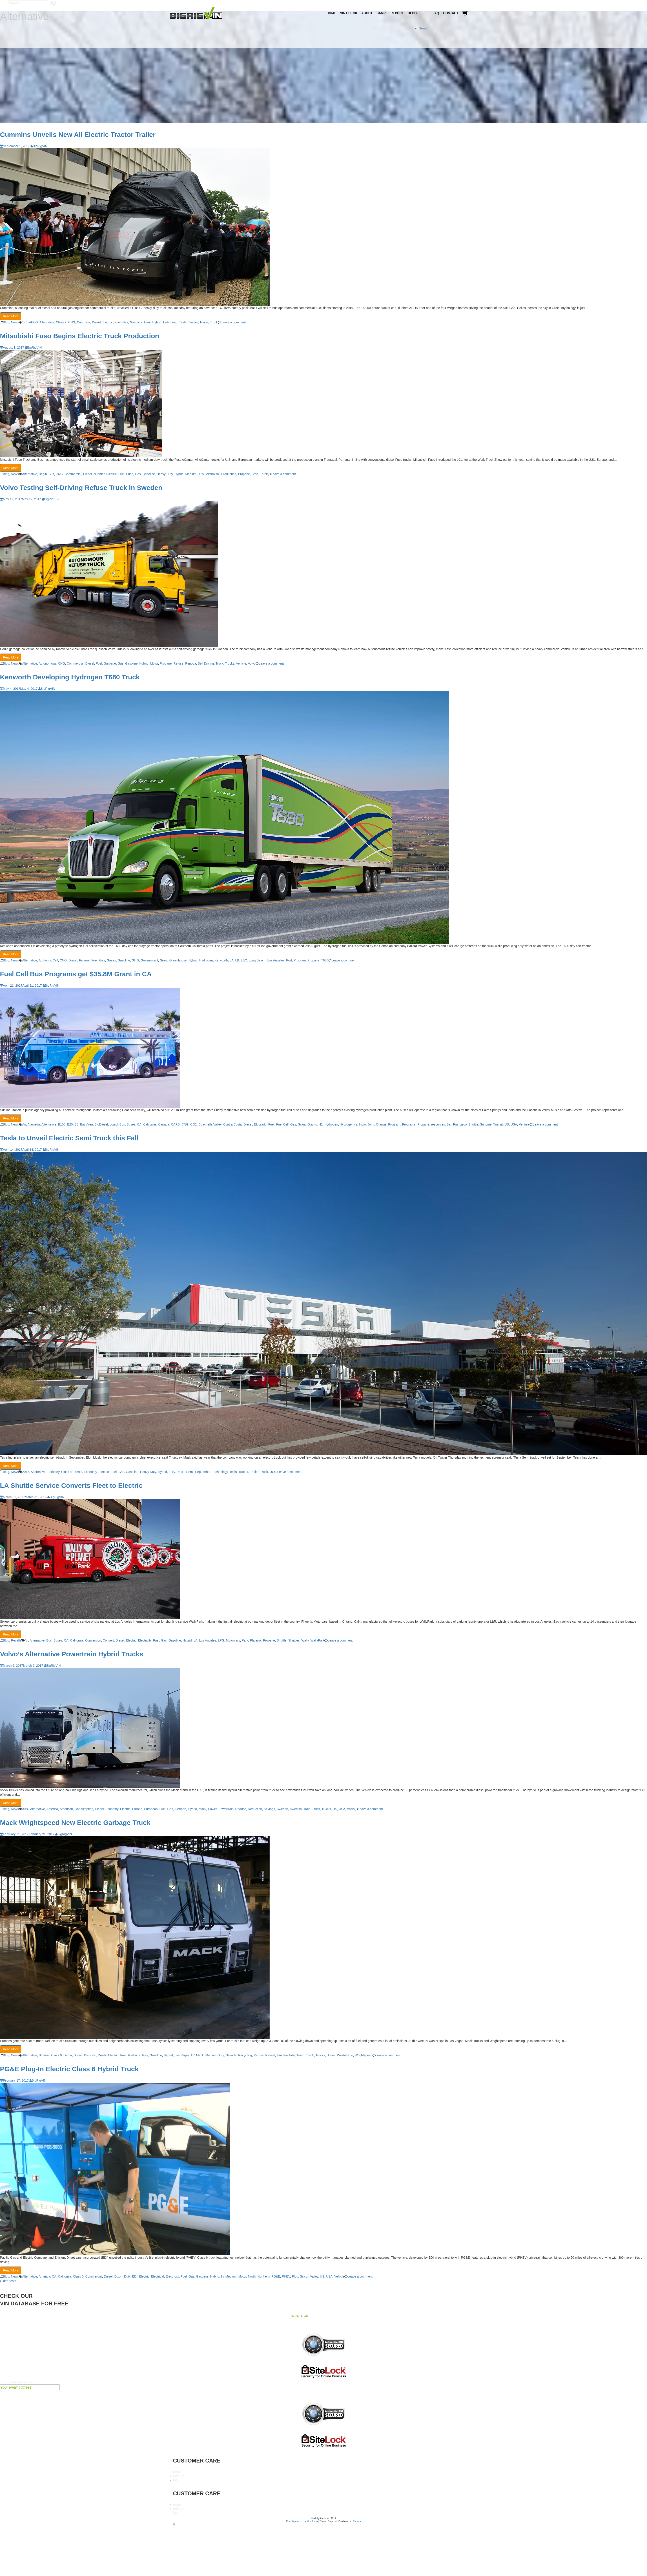 This screenshot has height=2576, width=647. Describe the element at coordinates (324, 960) in the screenshot. I see `T680` at that location.